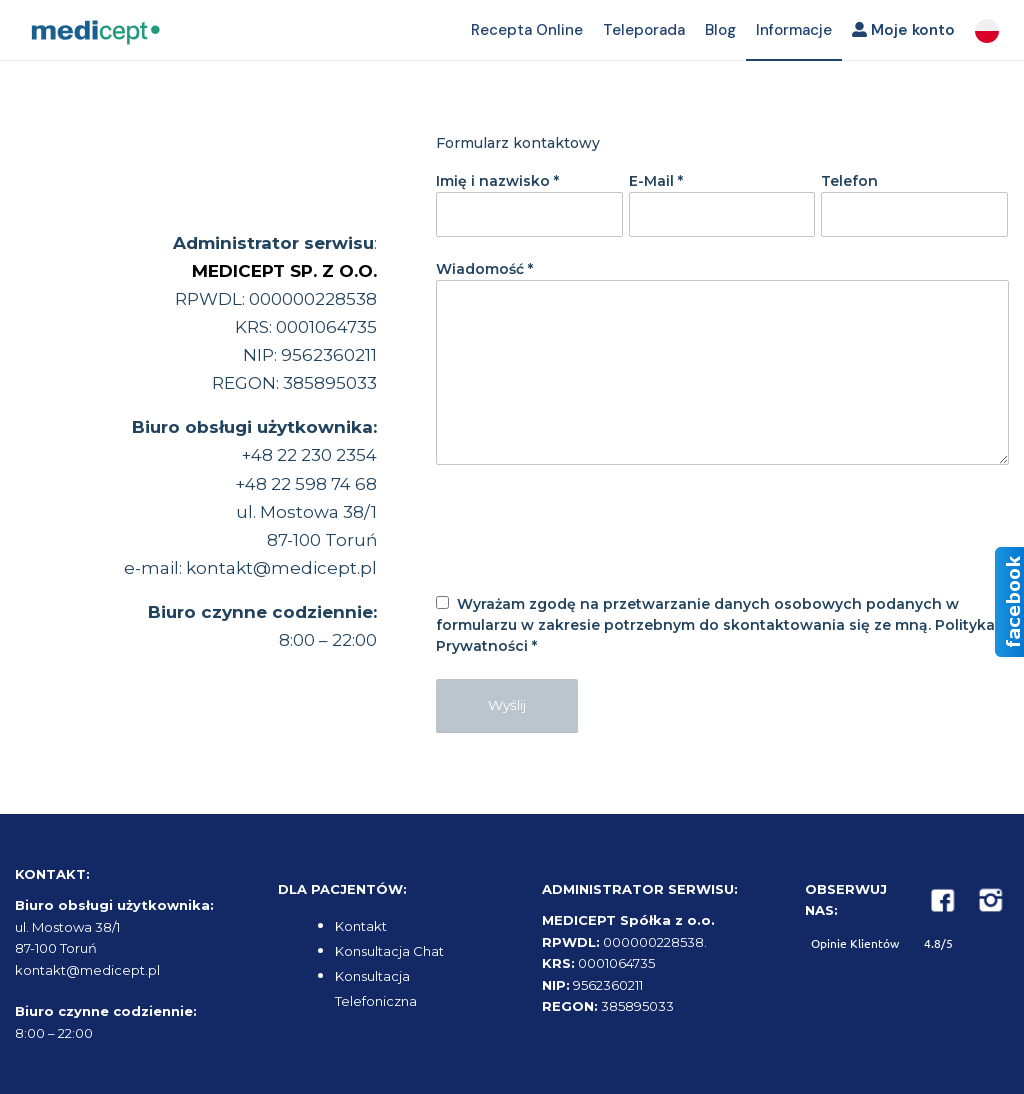  I want to click on [presentation], so click(588, 544).